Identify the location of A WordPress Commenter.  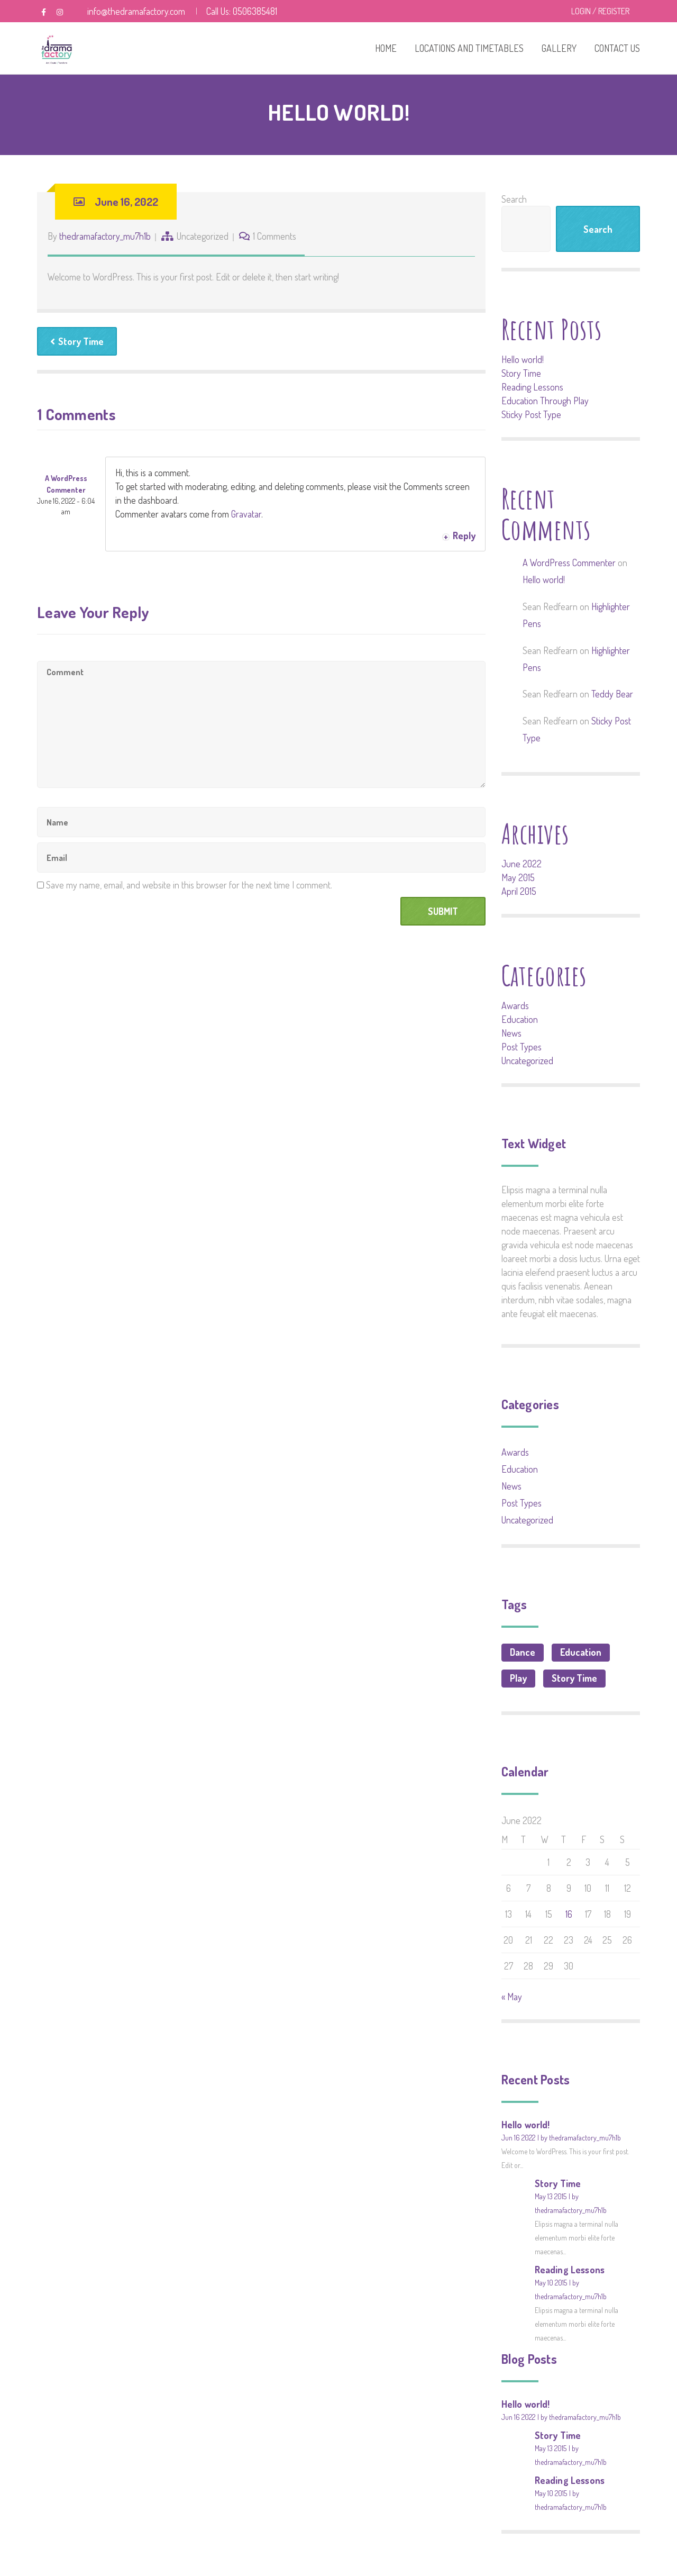
(569, 562).